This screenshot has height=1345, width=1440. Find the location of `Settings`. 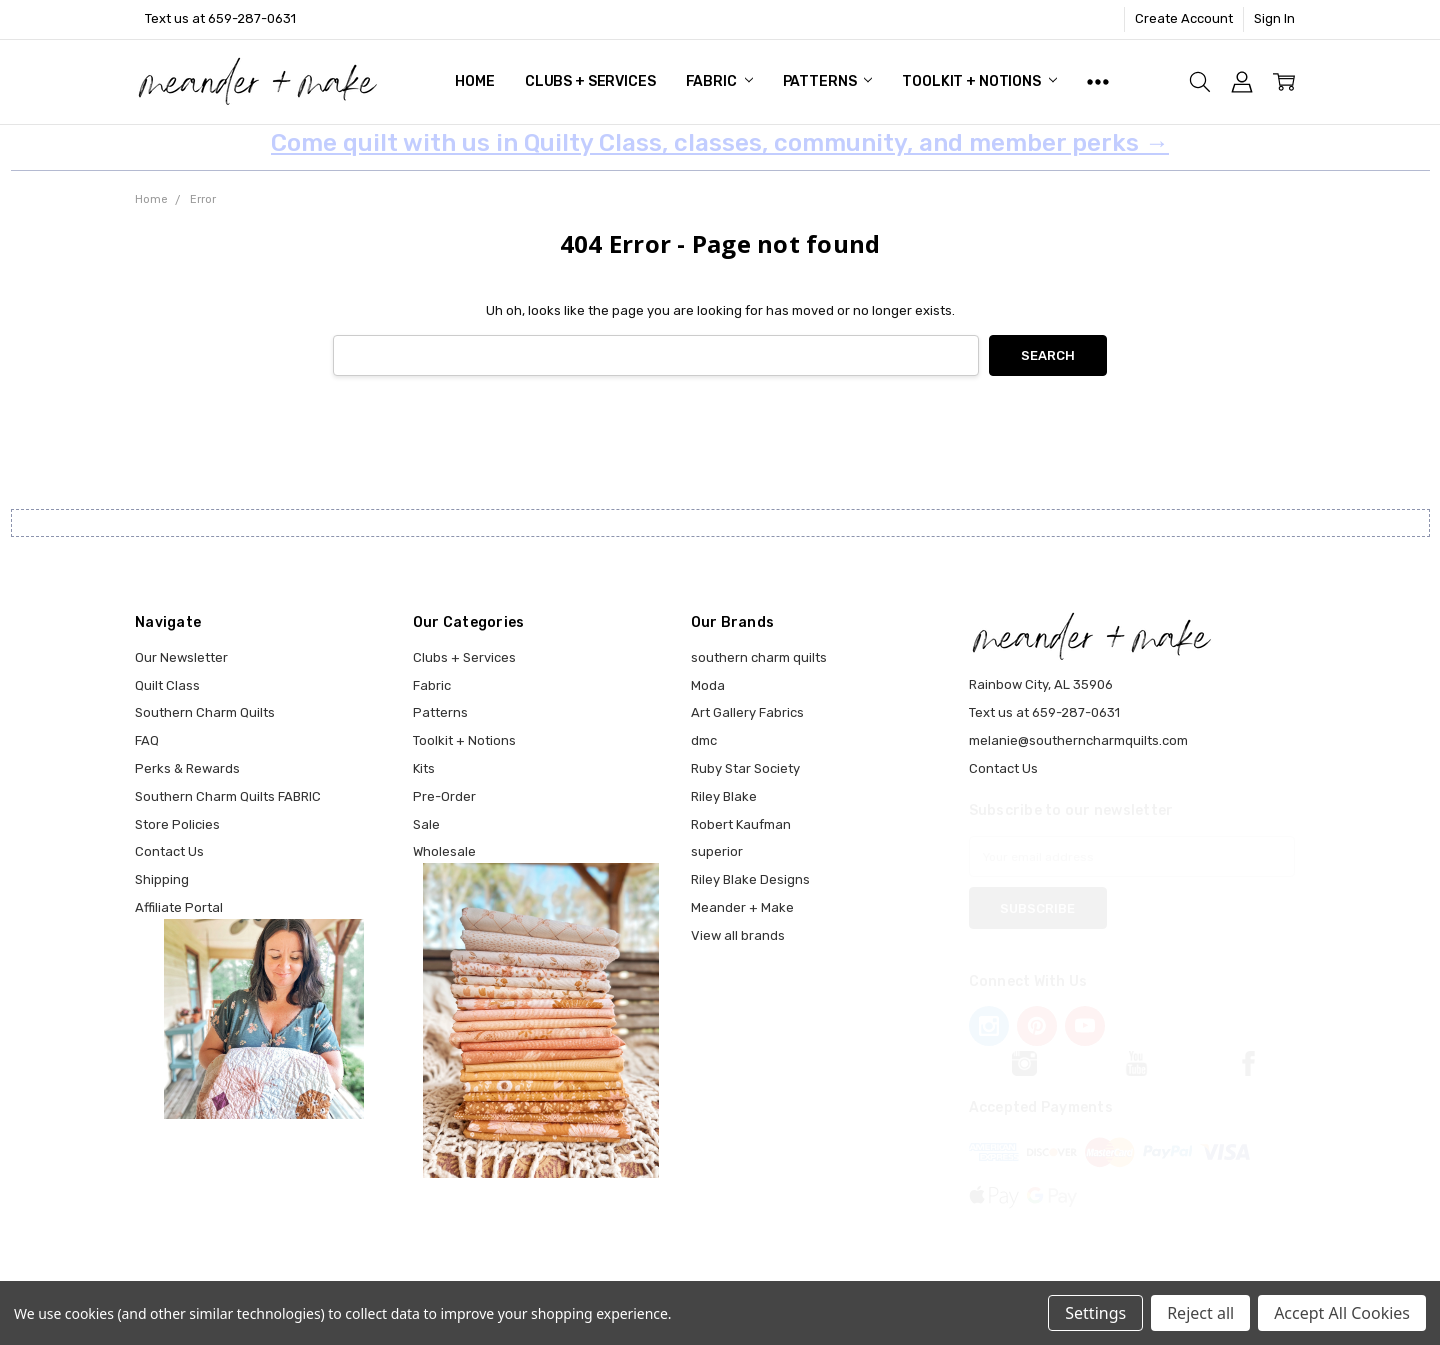

Settings is located at coordinates (1095, 1313).